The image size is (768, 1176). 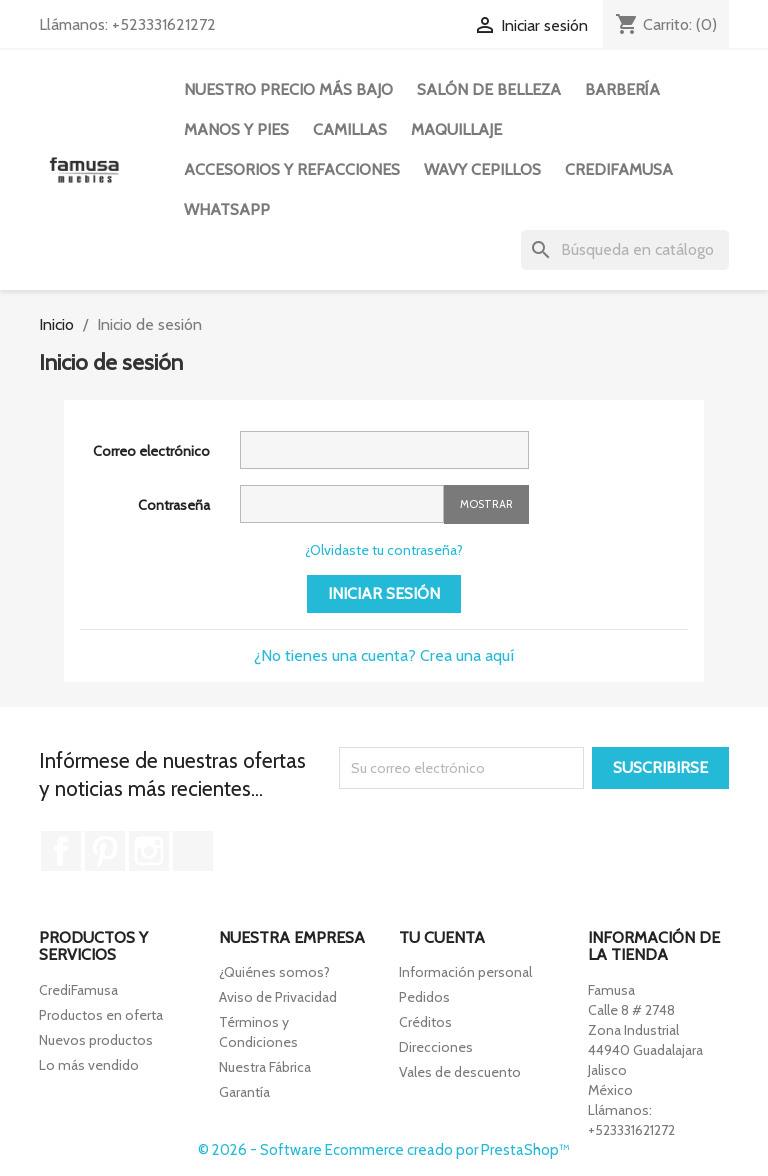 I want to click on © 2026 - Software Ecommerce creado por PrestaShop™, so click(x=384, y=1150).